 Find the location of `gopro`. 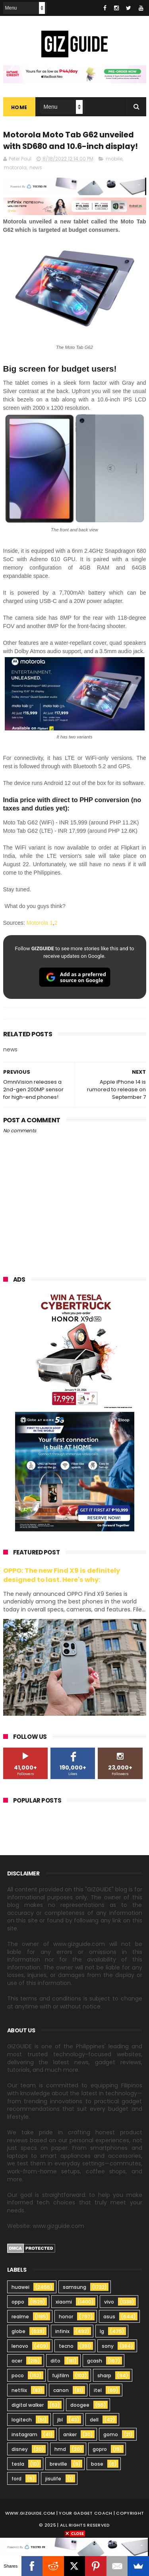

gopro is located at coordinates (100, 2450).